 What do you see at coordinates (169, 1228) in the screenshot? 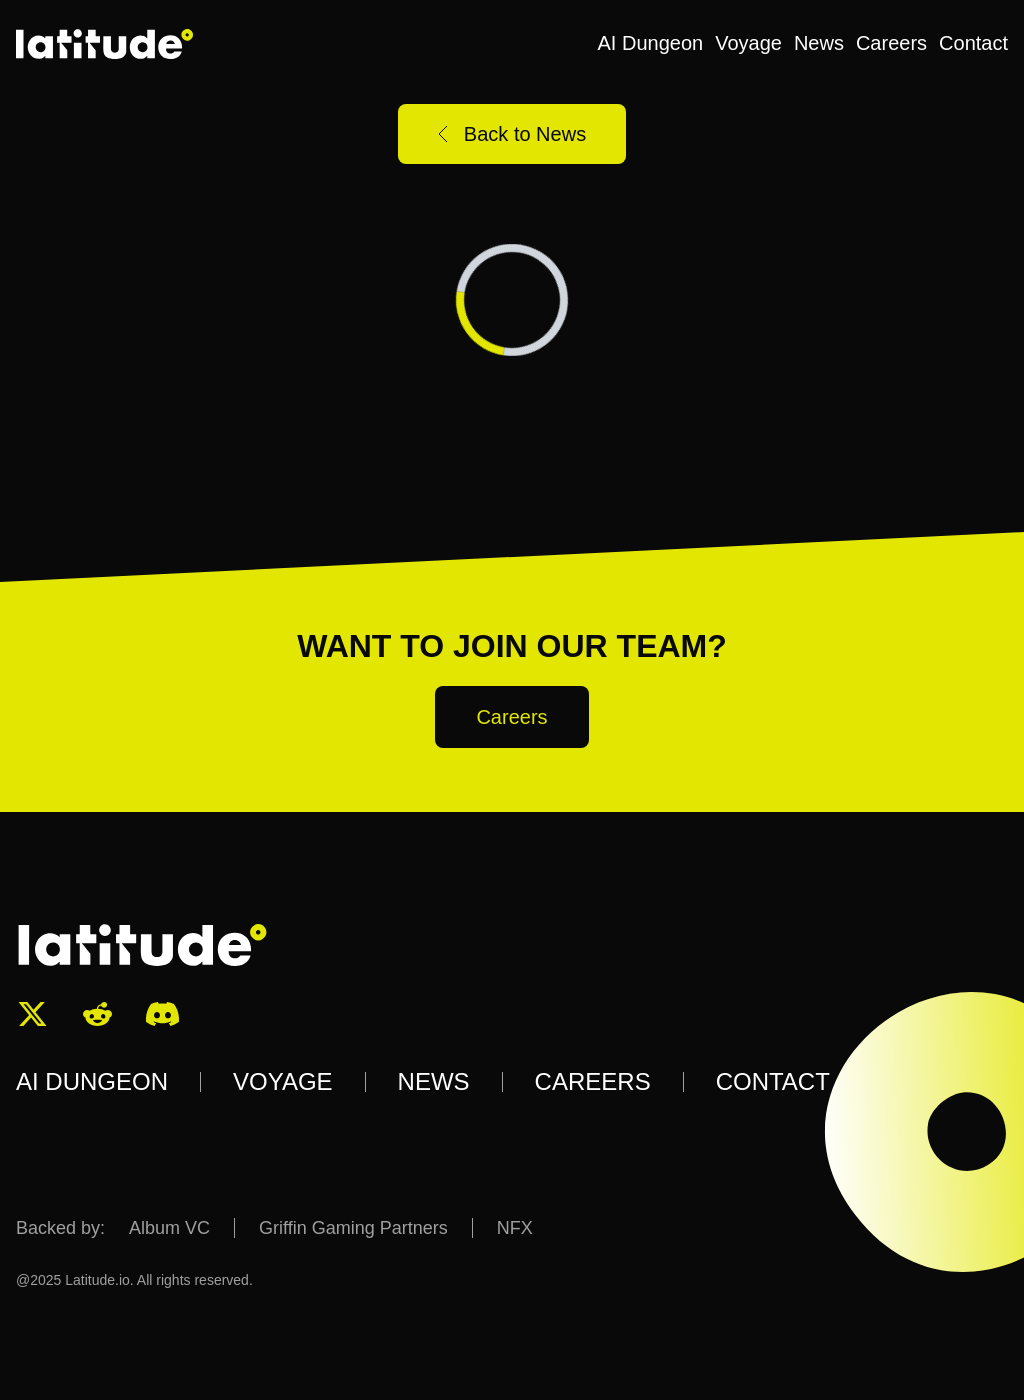
I see `Album VC` at bounding box center [169, 1228].